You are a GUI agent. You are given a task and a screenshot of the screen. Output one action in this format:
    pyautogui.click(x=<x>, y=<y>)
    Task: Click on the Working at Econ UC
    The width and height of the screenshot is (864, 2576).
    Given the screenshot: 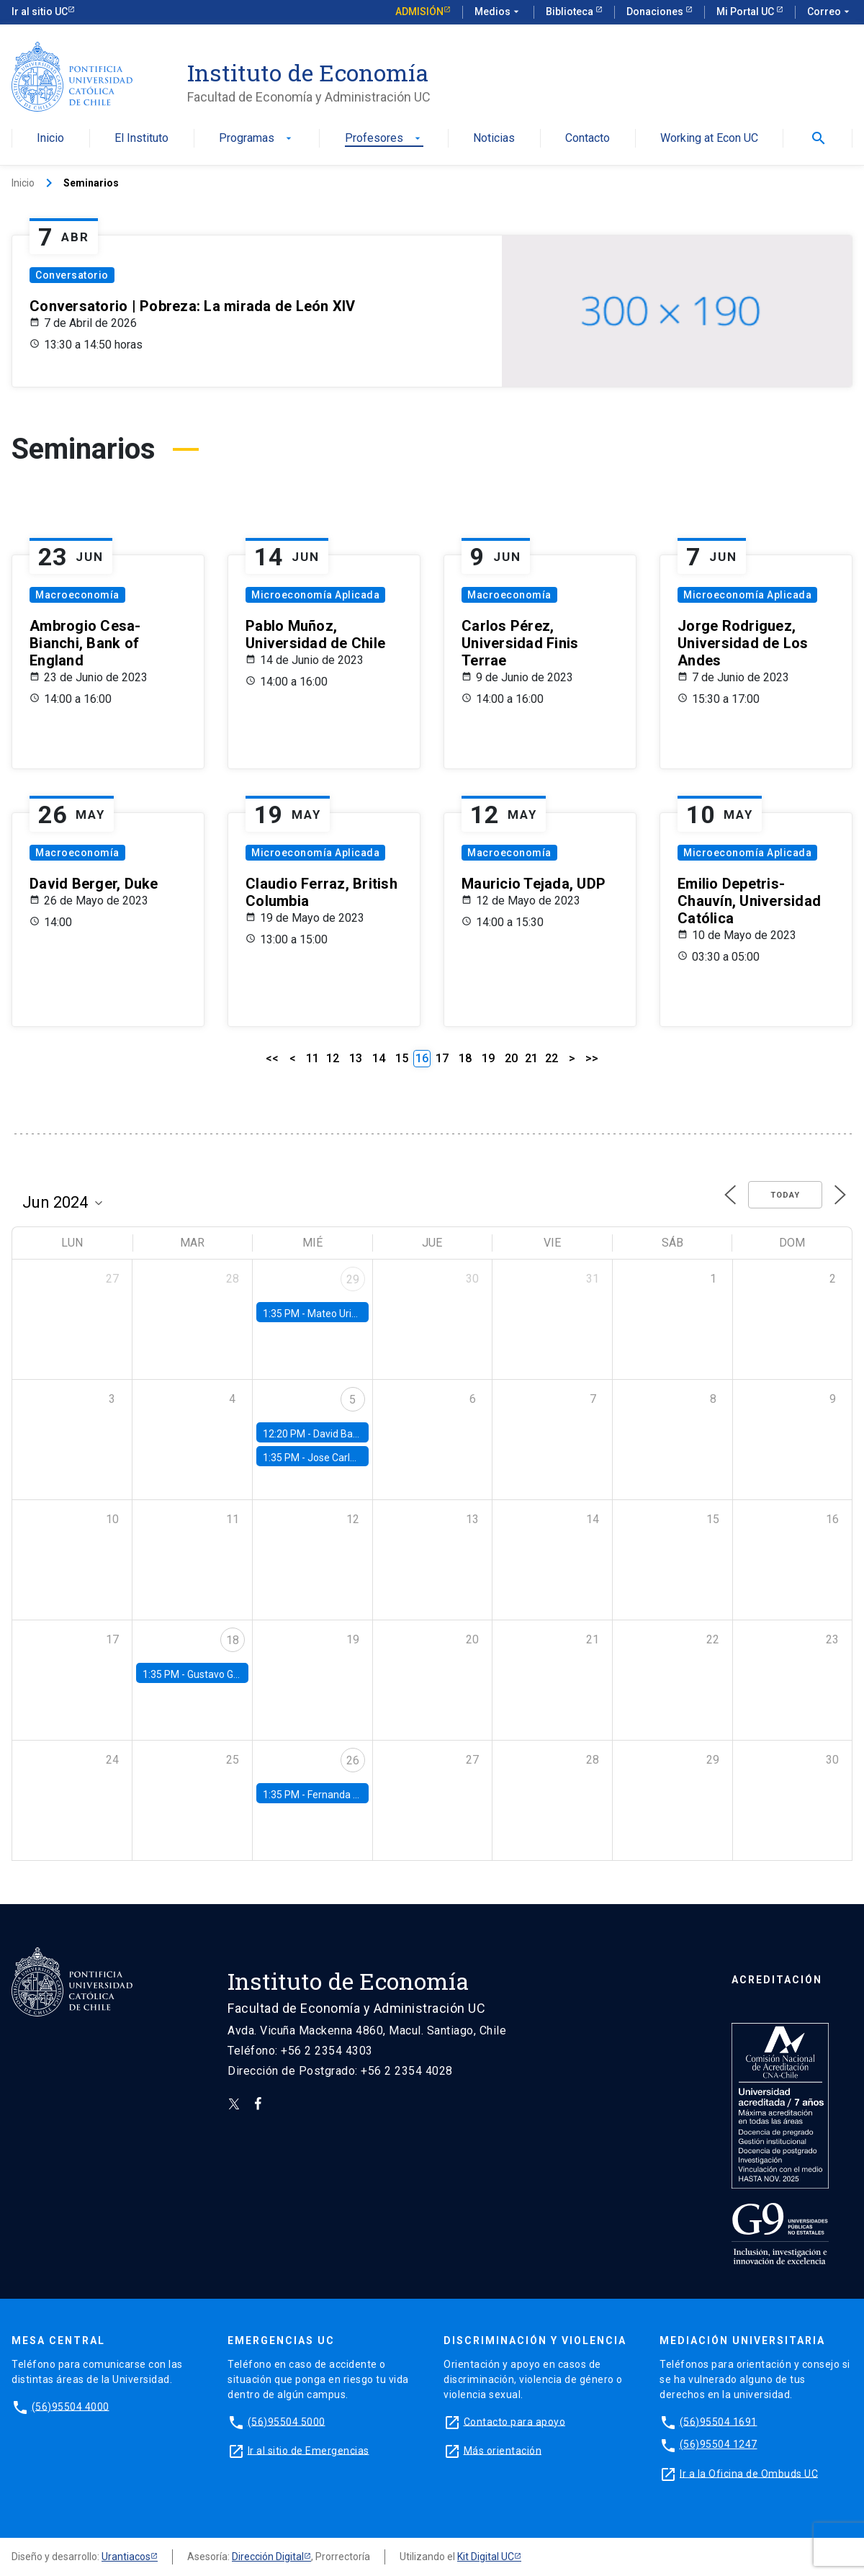 What is the action you would take?
    pyautogui.click(x=709, y=139)
    